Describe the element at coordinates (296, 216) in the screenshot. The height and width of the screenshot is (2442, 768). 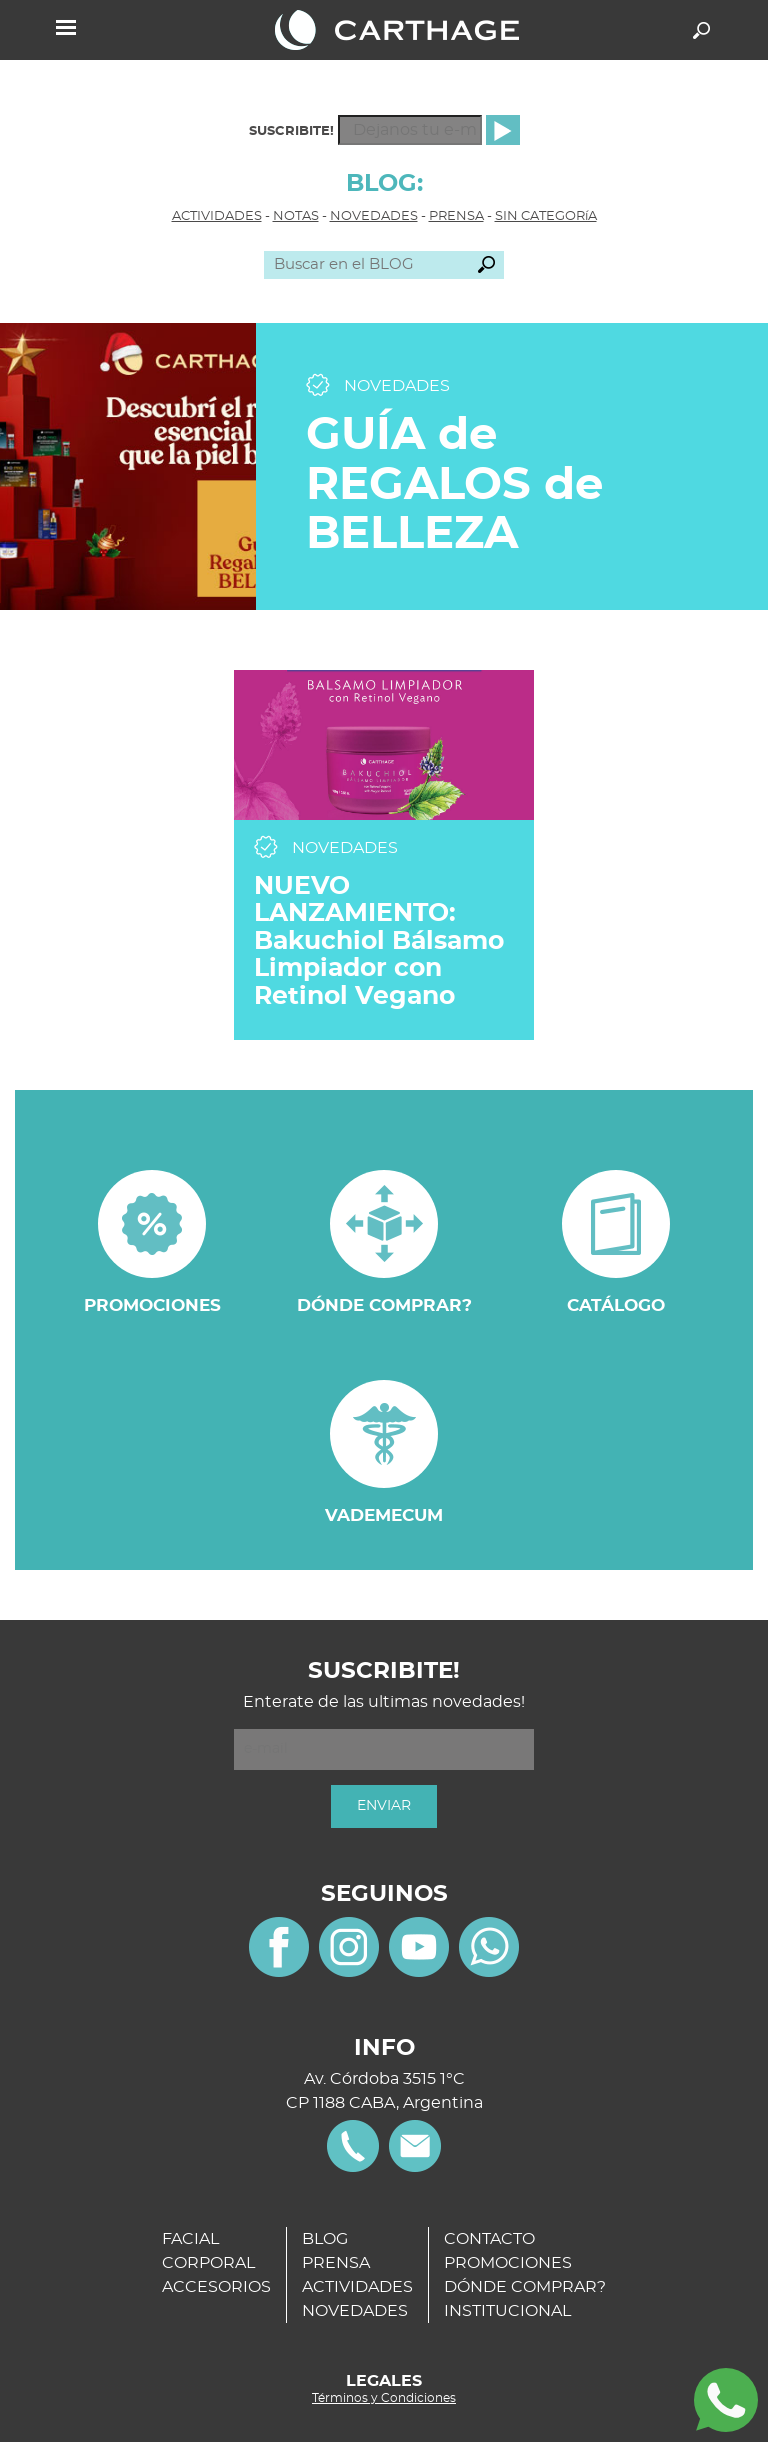
I see `NOTAS` at that location.